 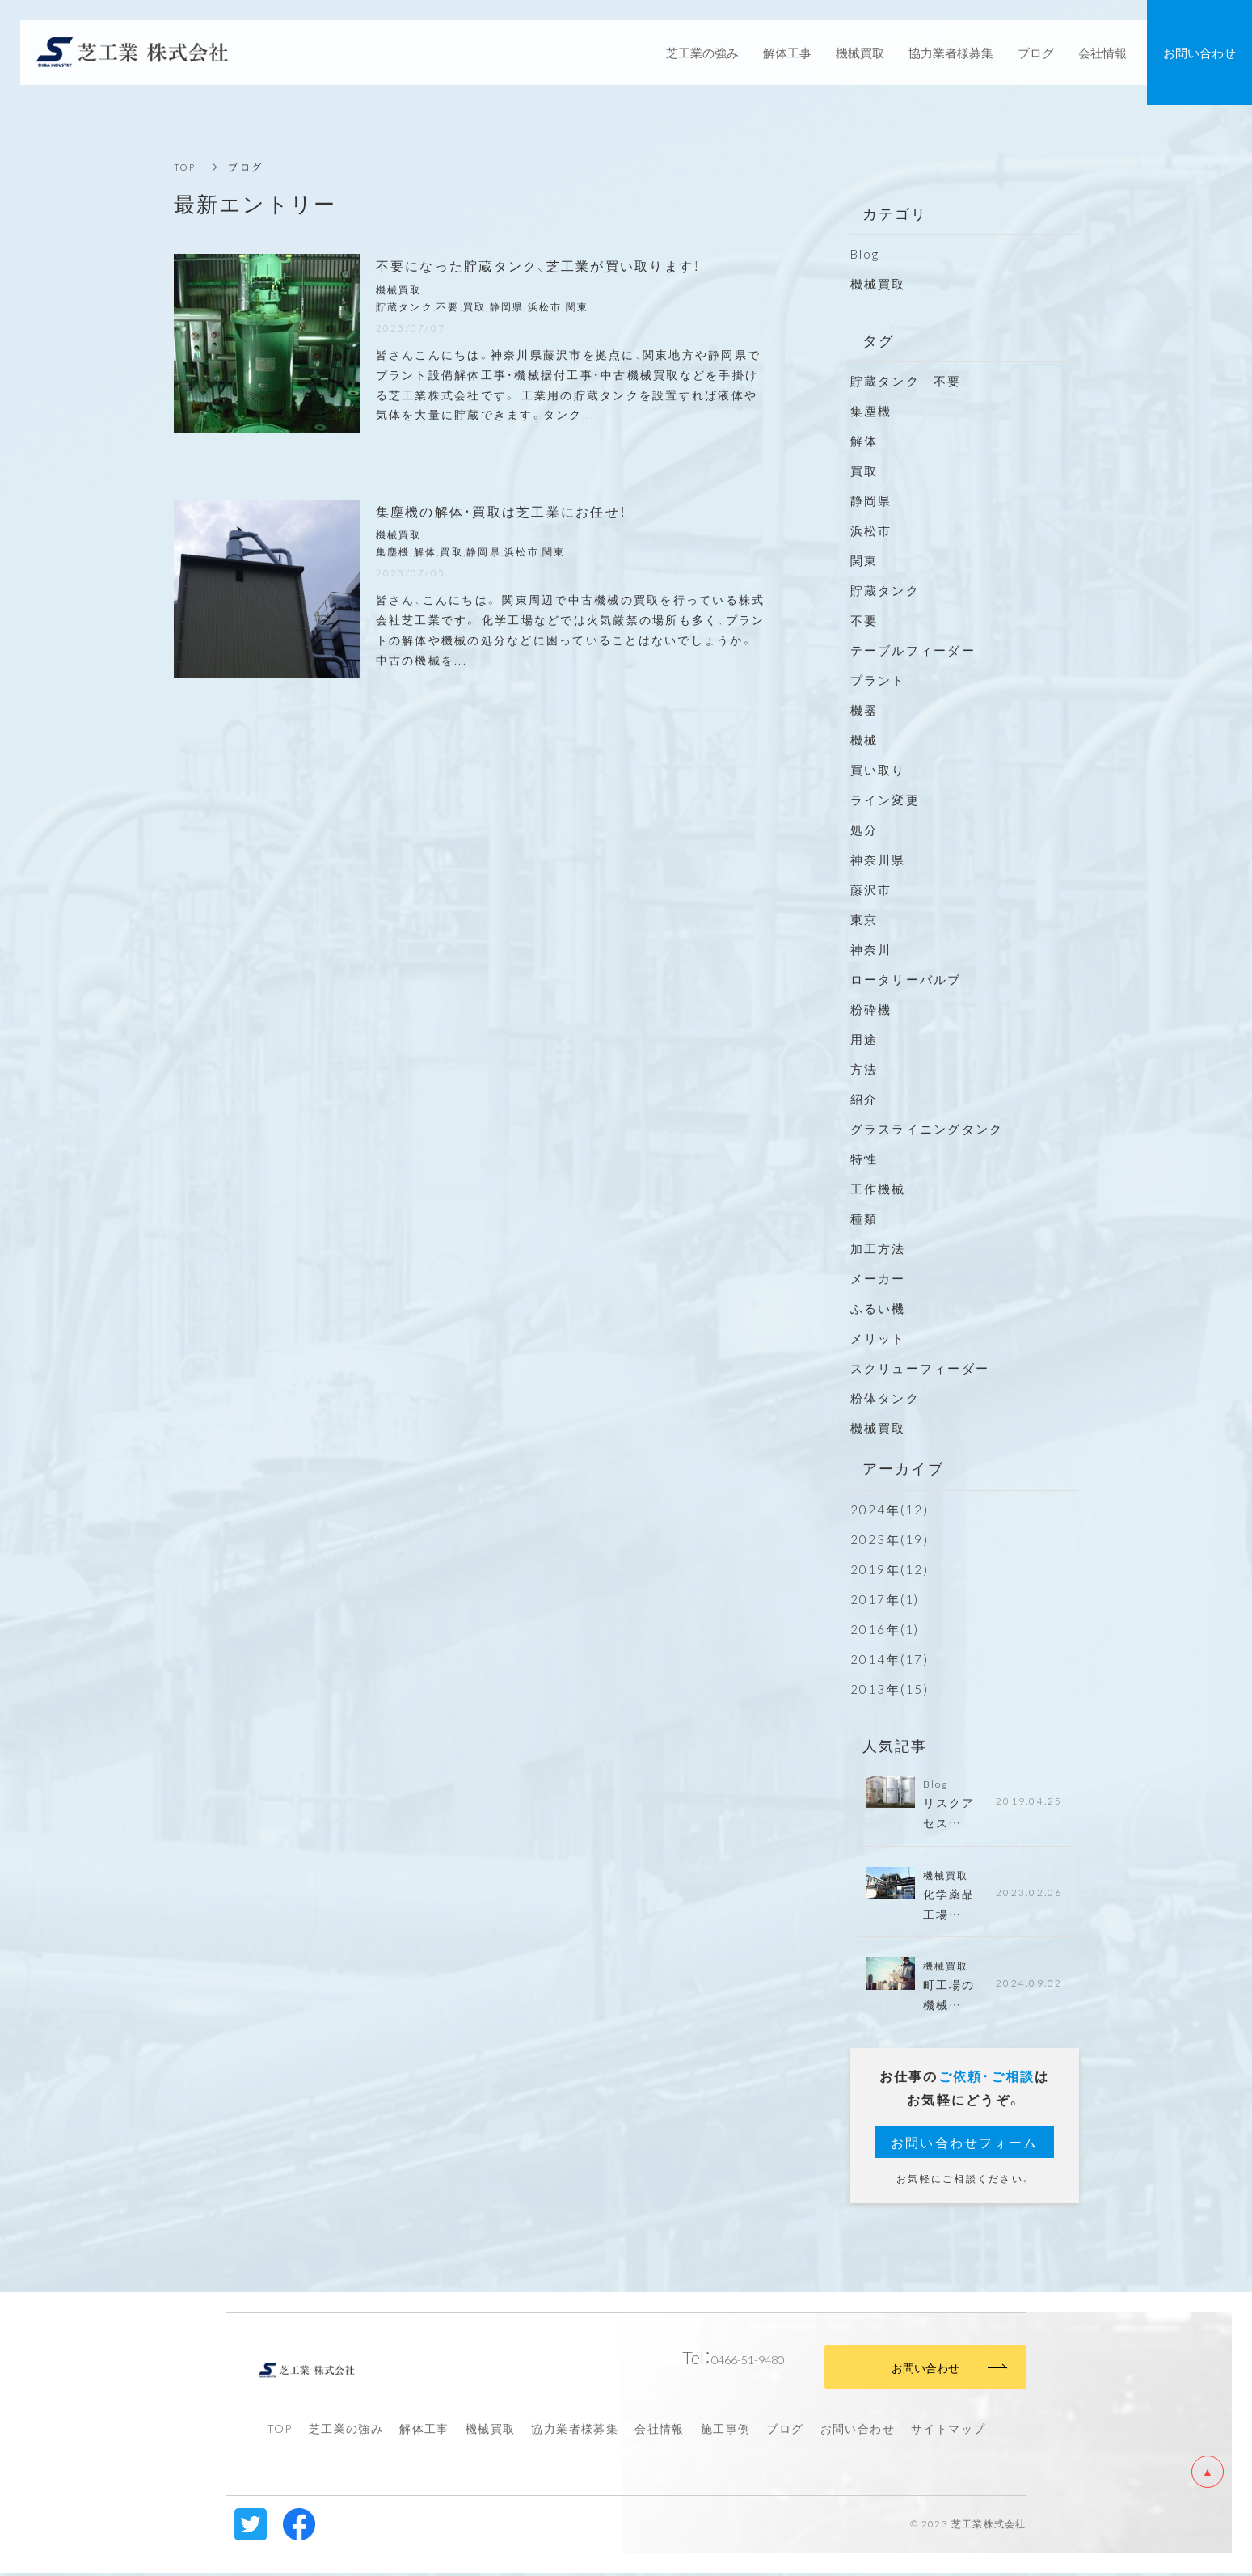 What do you see at coordinates (871, 889) in the screenshot?
I see `藤沢市` at bounding box center [871, 889].